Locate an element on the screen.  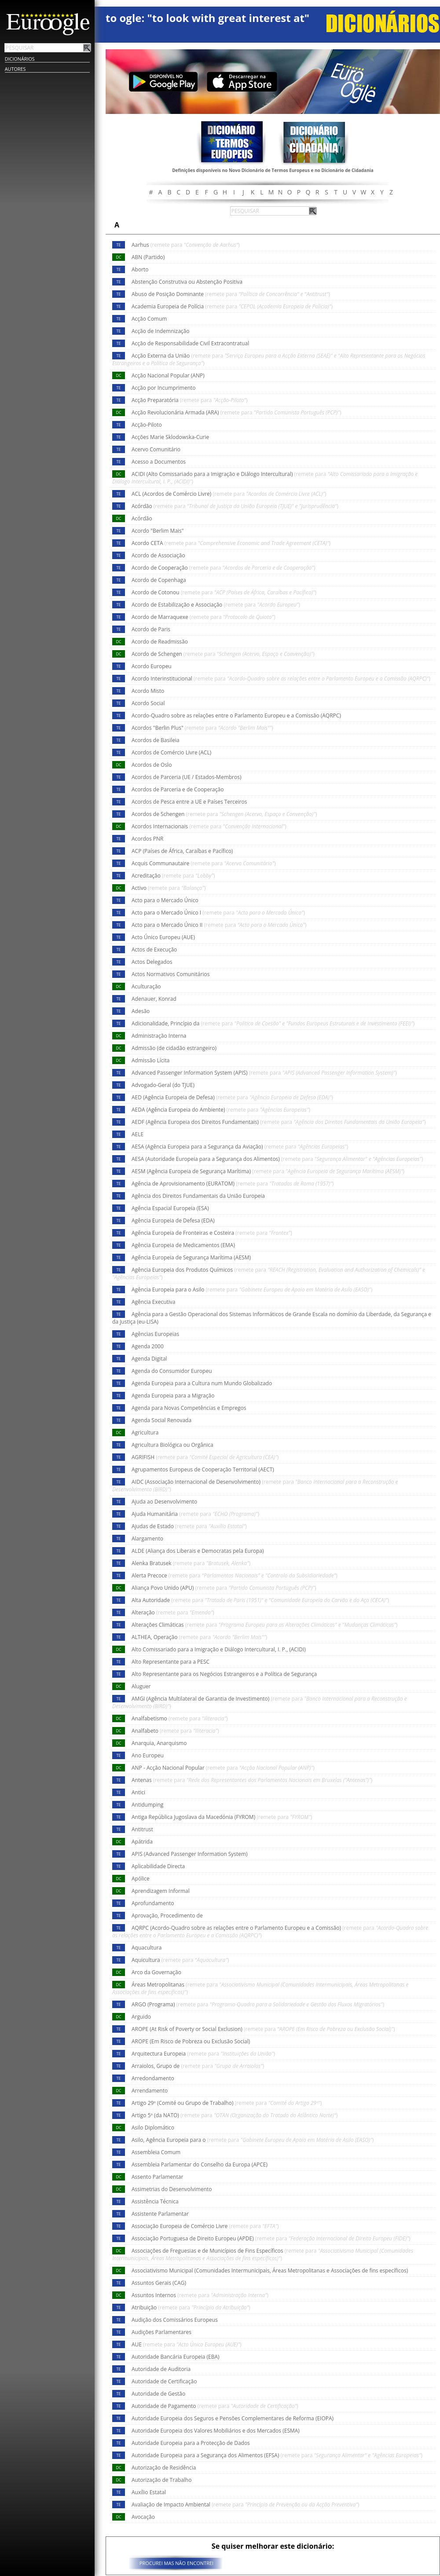
Agenda Digital is located at coordinates (149, 1358).